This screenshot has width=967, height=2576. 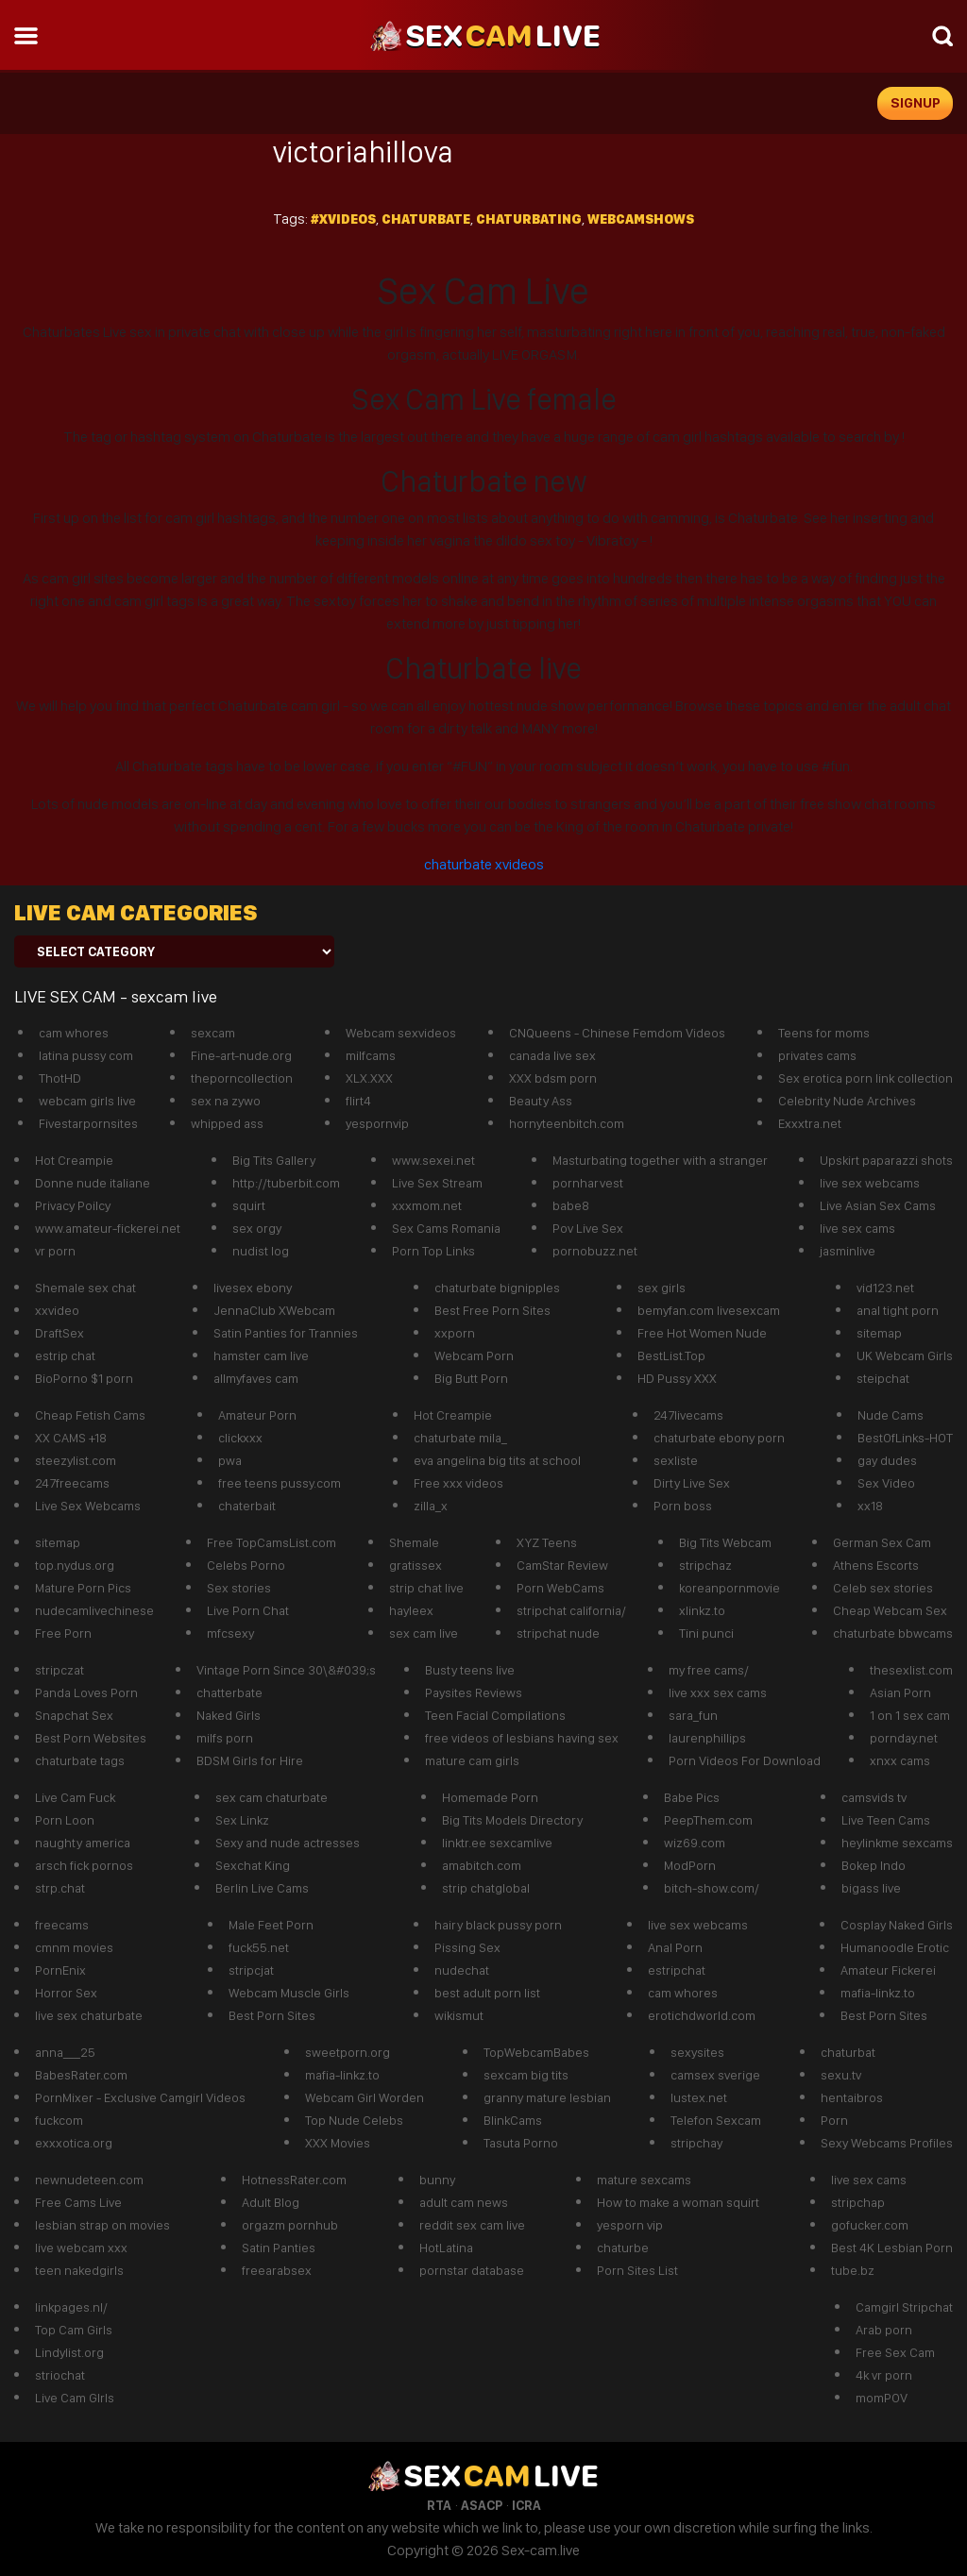 I want to click on bunny, so click(x=437, y=2179).